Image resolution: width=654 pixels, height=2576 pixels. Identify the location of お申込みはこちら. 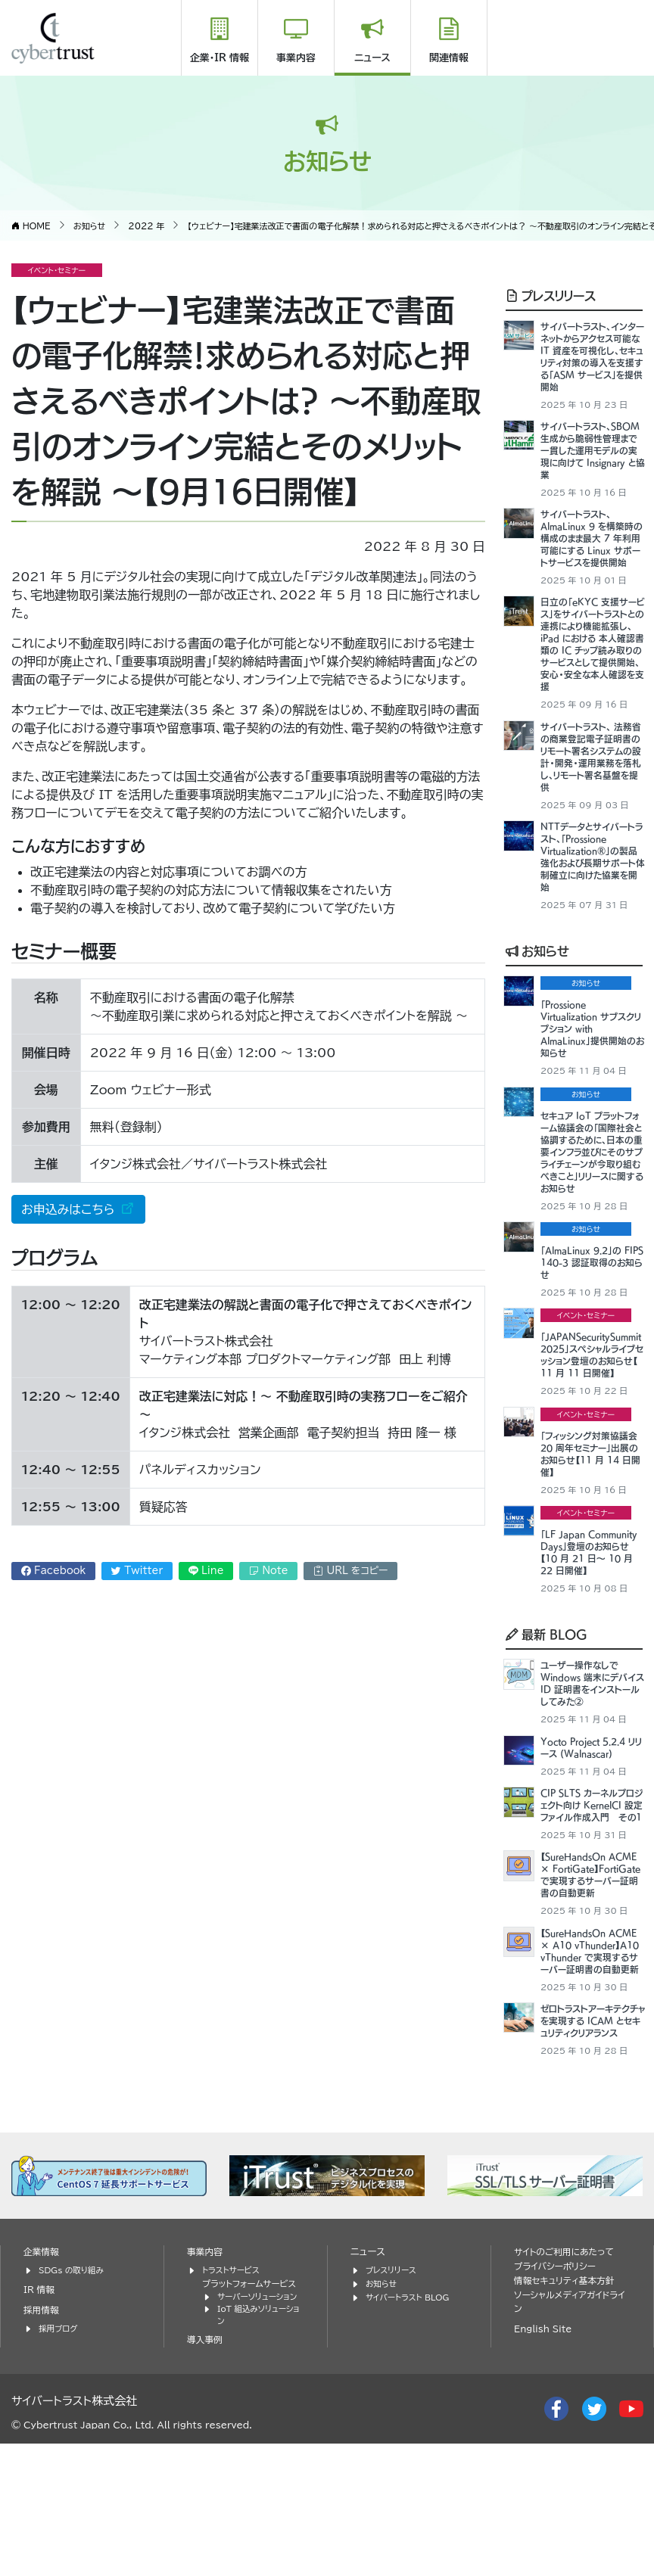
(70, 1209).